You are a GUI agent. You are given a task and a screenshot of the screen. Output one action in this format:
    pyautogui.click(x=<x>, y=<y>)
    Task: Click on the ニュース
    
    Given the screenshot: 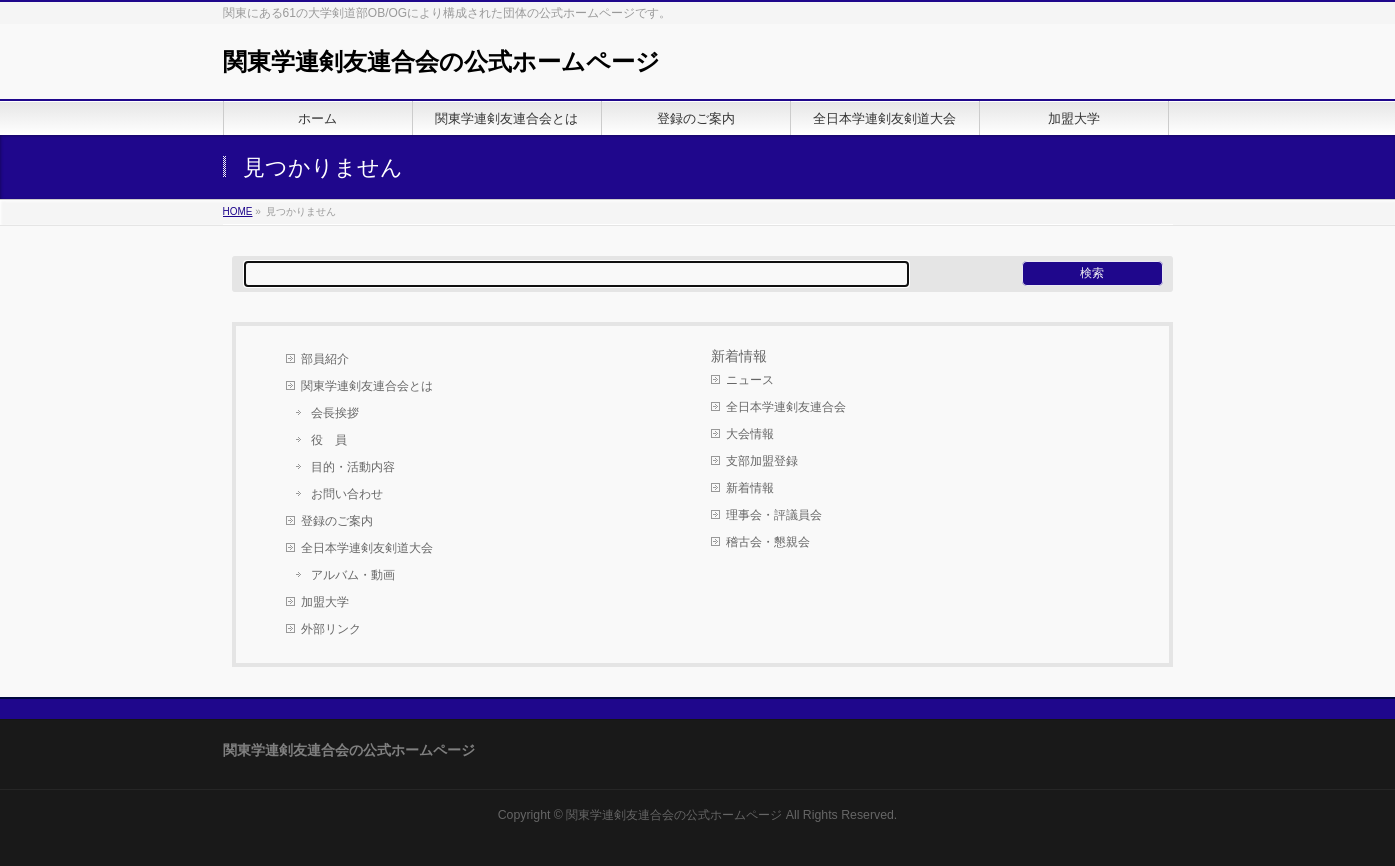 What is the action you would take?
    pyautogui.click(x=750, y=380)
    